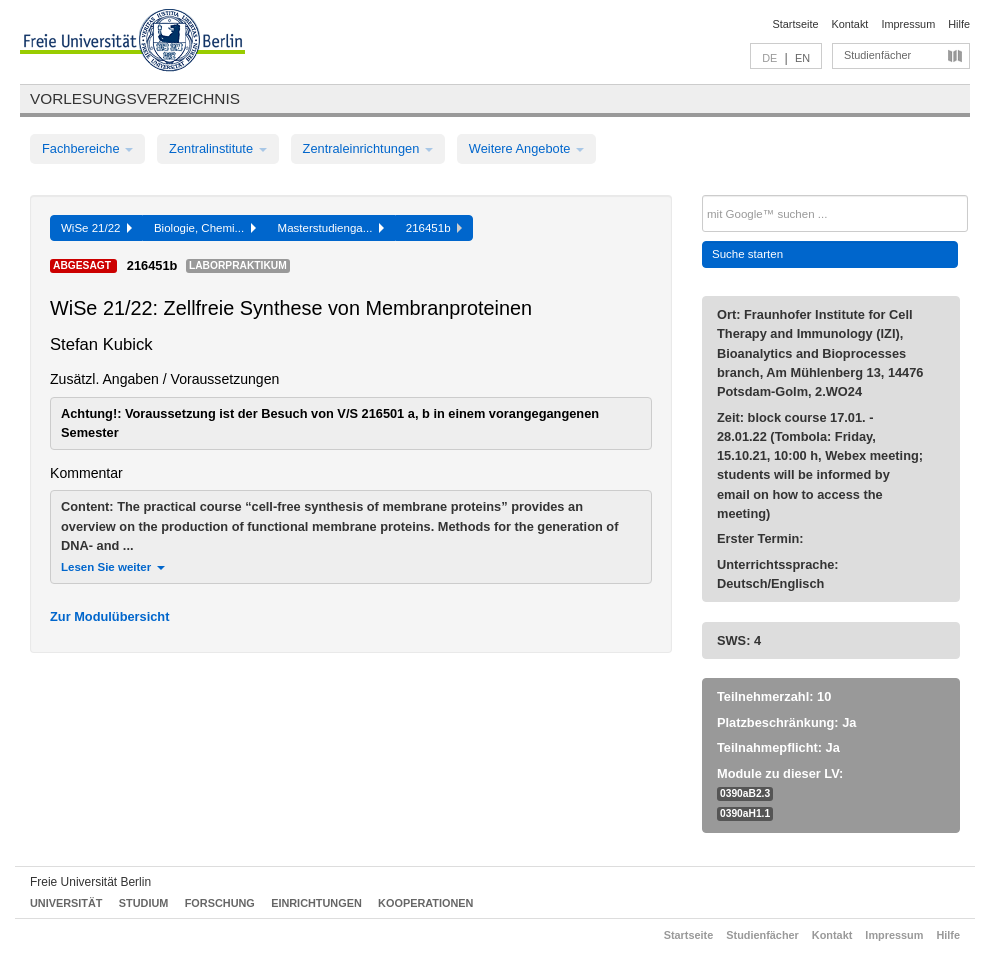 This screenshot has width=990, height=959. What do you see at coordinates (425, 903) in the screenshot?
I see `Kooperationen` at bounding box center [425, 903].